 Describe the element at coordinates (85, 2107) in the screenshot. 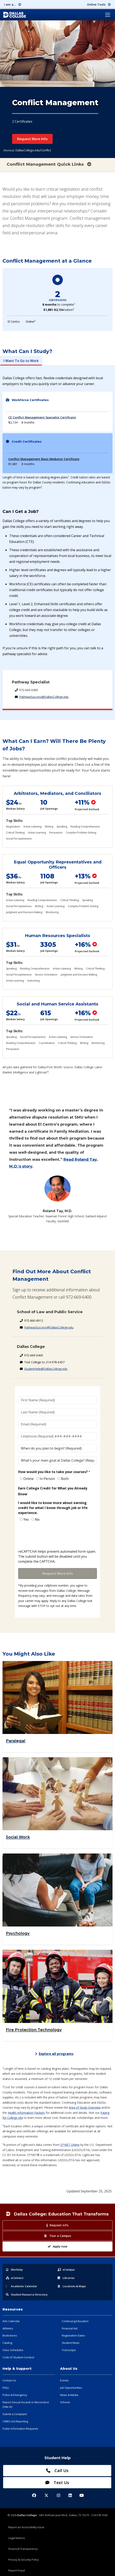

I see `Area of Study Overview` at that location.